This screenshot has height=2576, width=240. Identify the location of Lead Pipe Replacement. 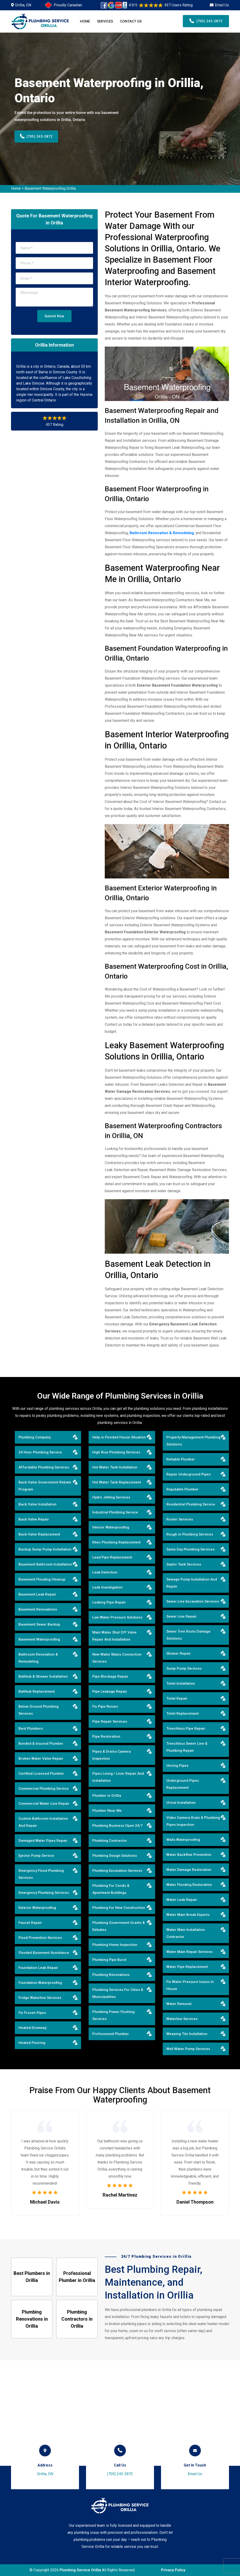
(112, 1557).